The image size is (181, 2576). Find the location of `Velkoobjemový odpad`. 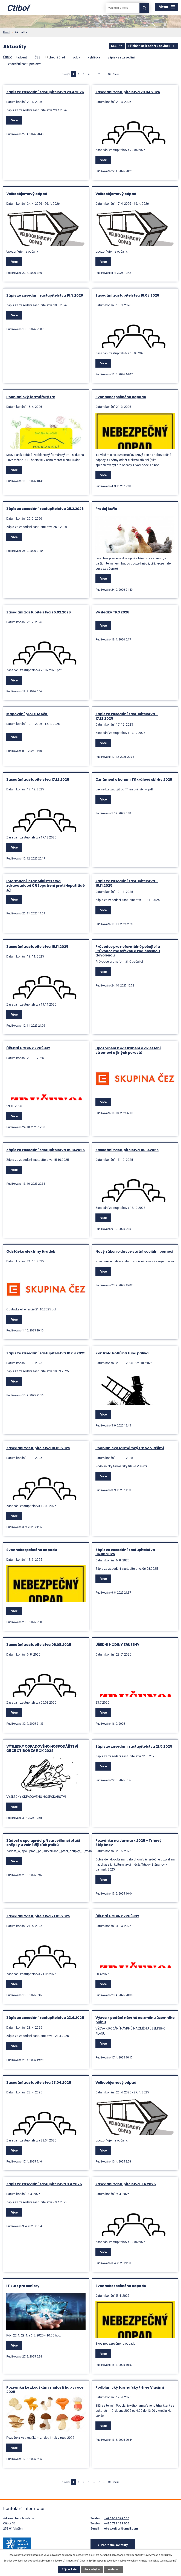

Velkoobjemový odpad is located at coordinates (26, 193).